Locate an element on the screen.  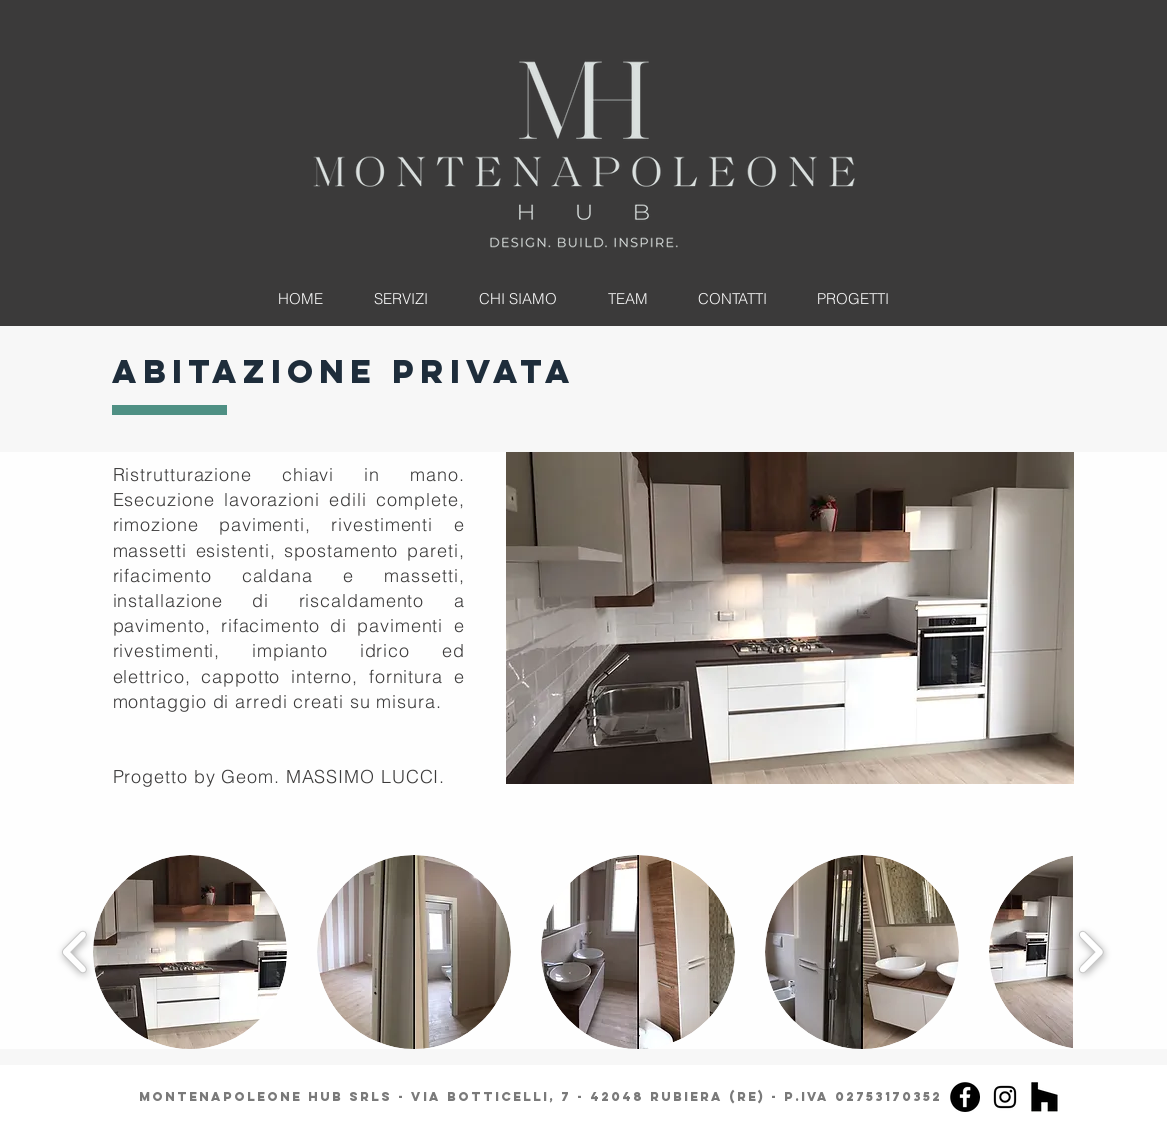
[Instagram] is located at coordinates (1005, 1097).